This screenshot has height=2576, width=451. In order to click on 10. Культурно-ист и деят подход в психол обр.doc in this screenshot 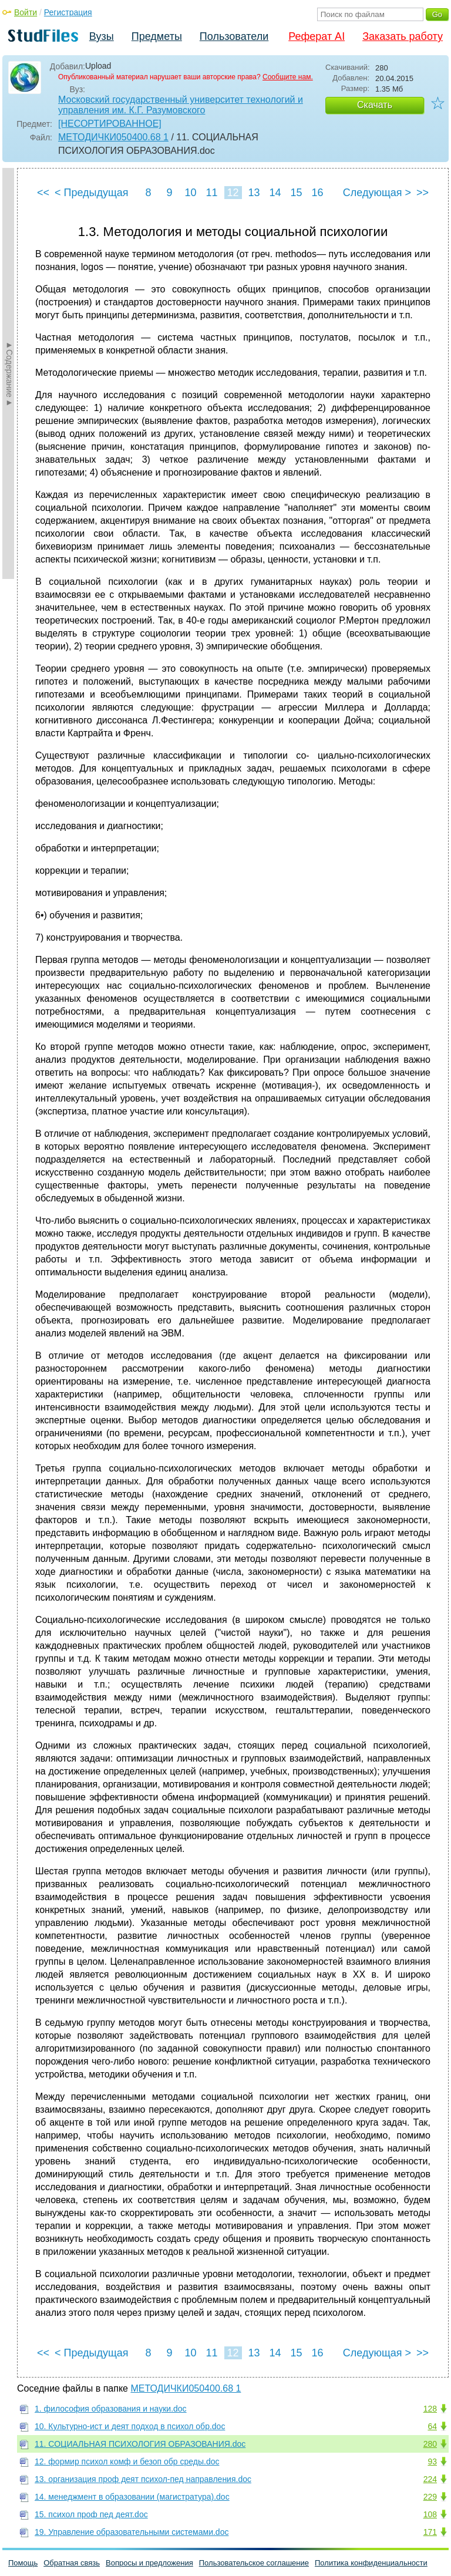, I will do `click(130, 2426)`.